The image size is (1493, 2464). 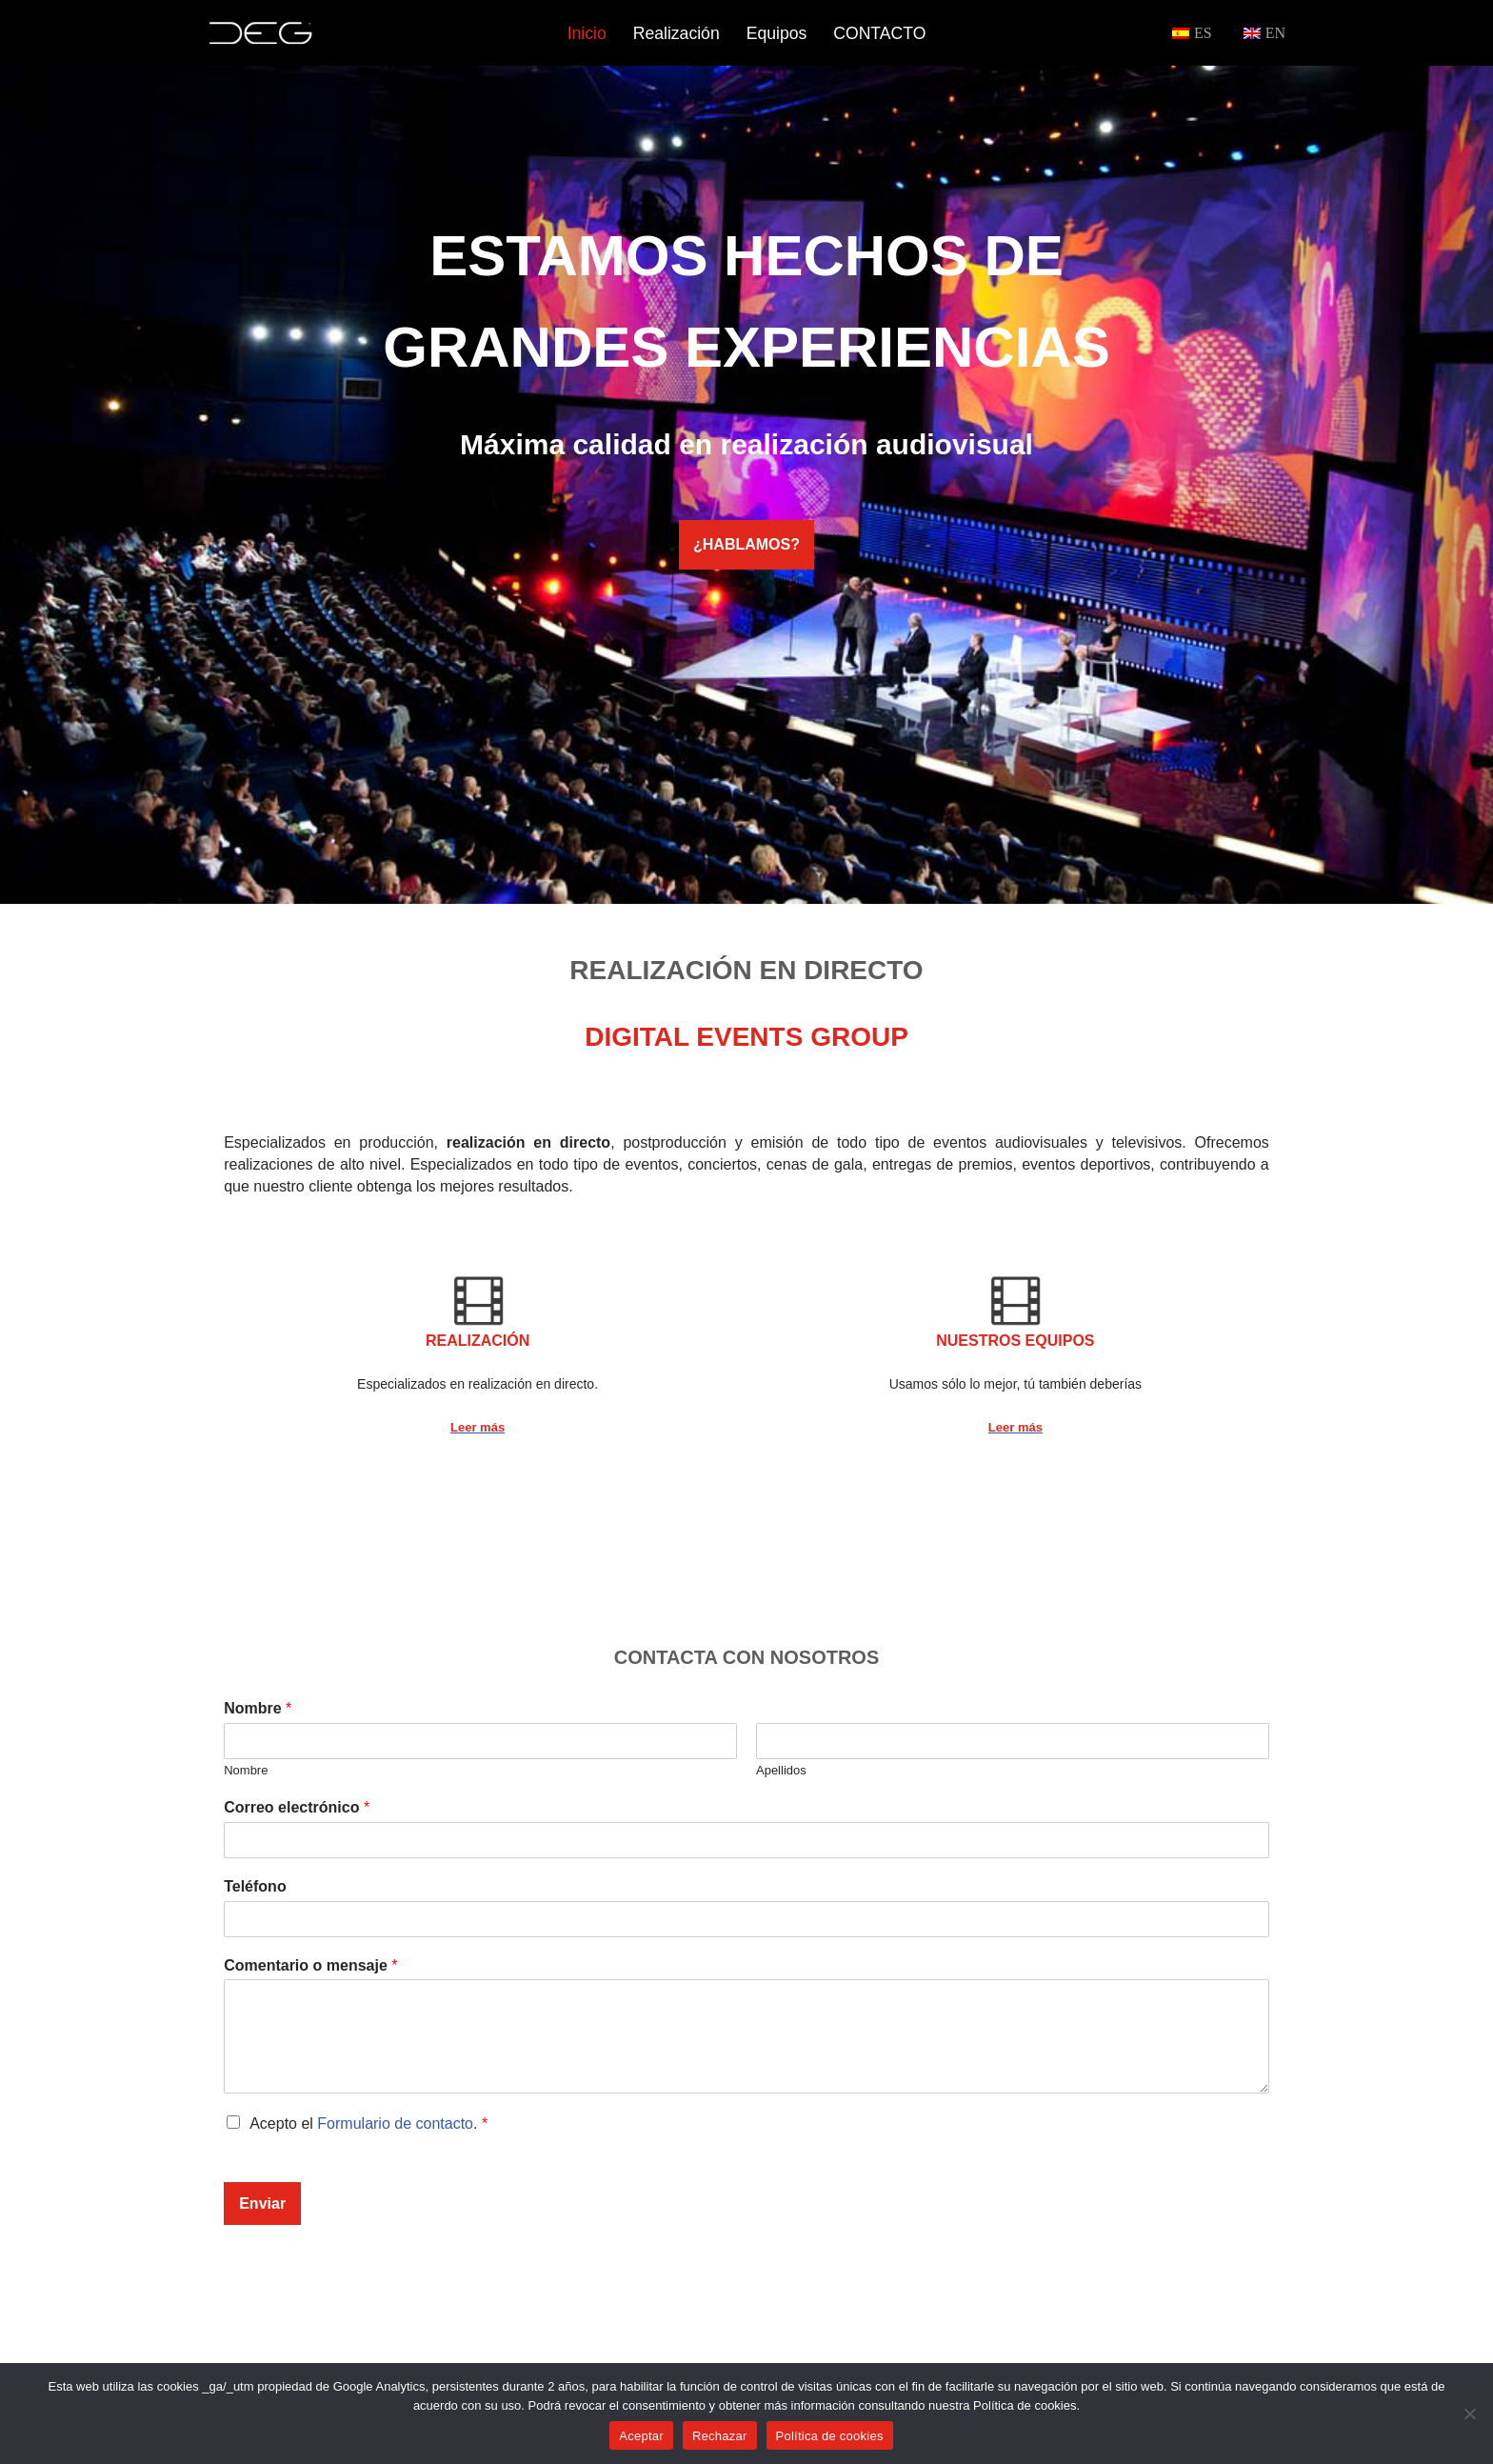 I want to click on Formulario de contacto, so click(x=395, y=2123).